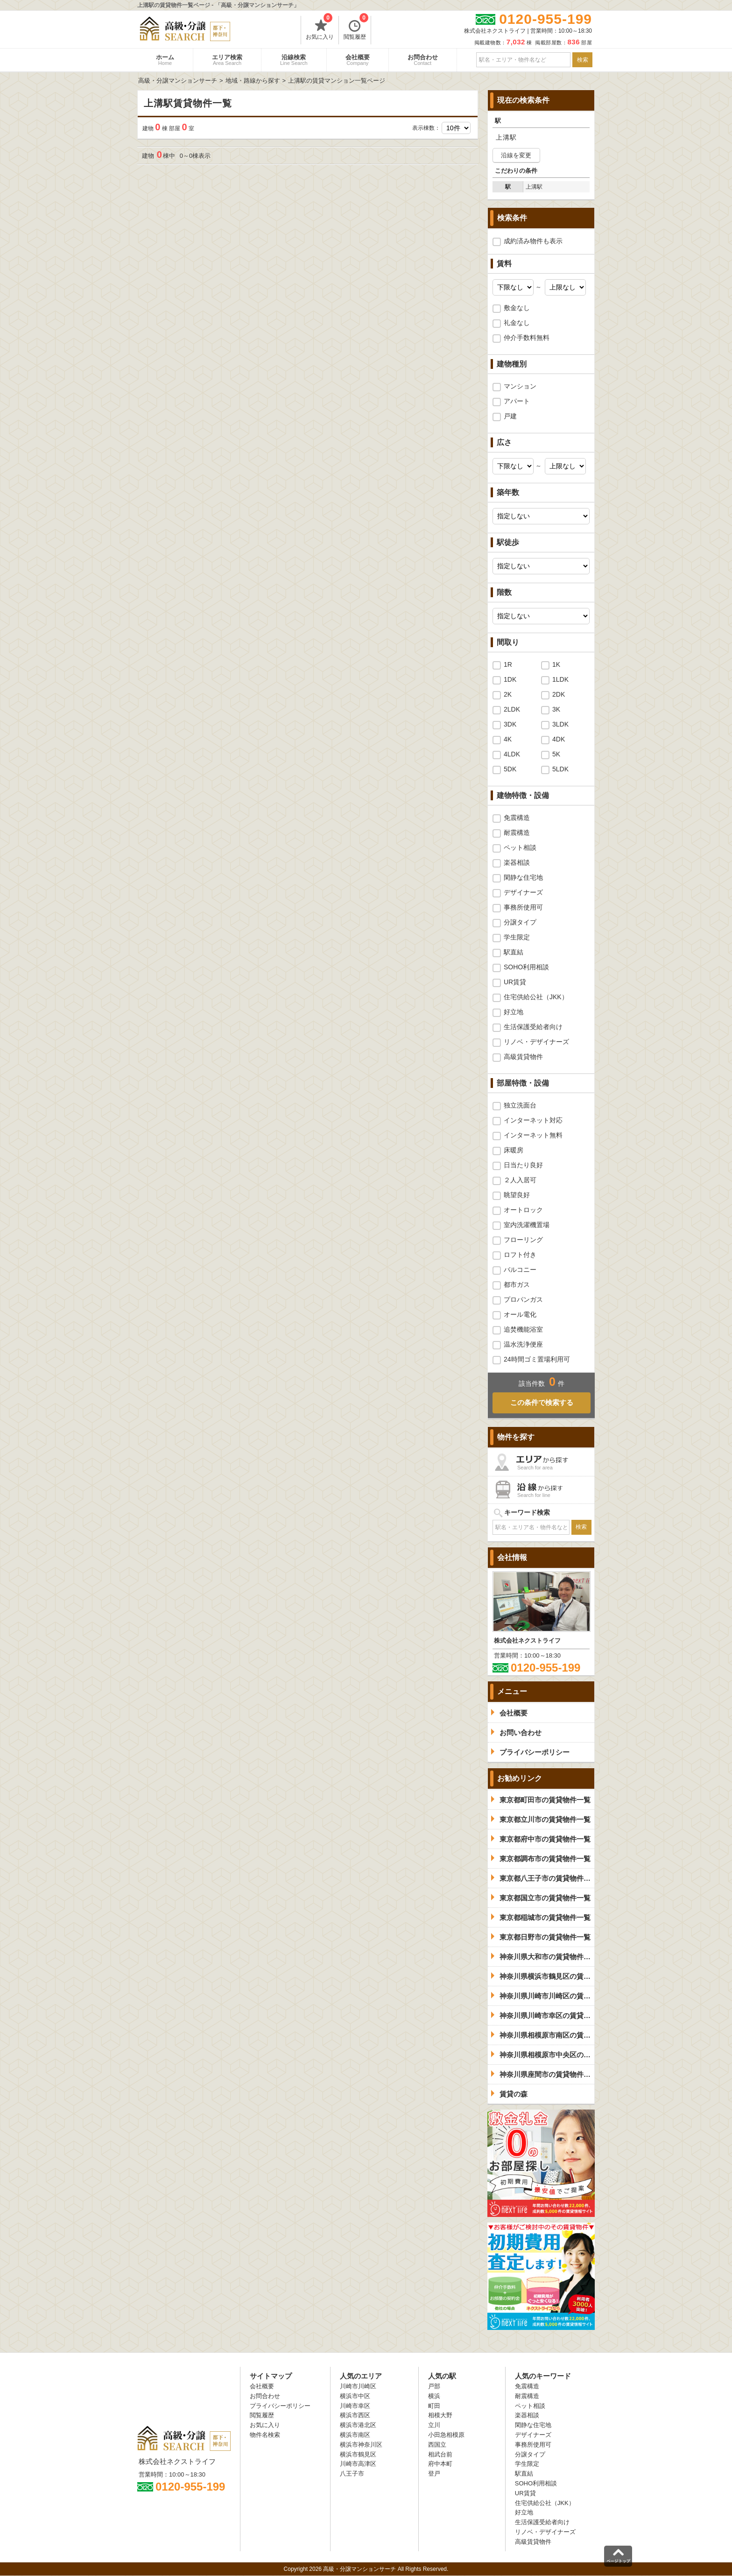 The height and width of the screenshot is (2576, 732). I want to click on 眺望良好, so click(517, 1195).